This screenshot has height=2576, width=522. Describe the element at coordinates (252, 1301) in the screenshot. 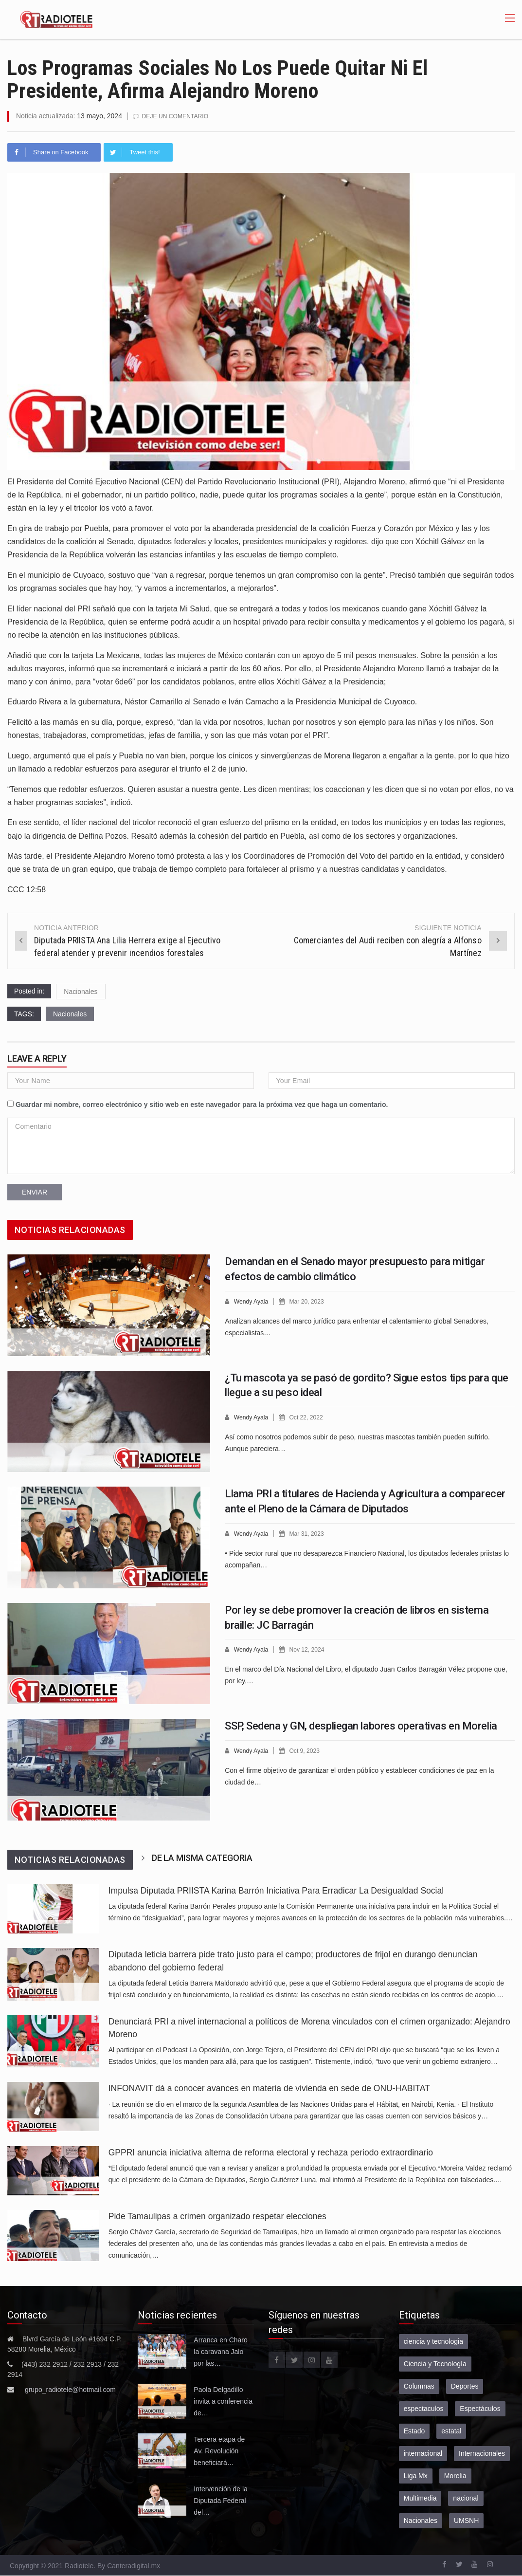

I see `Wendy Ayala` at that location.